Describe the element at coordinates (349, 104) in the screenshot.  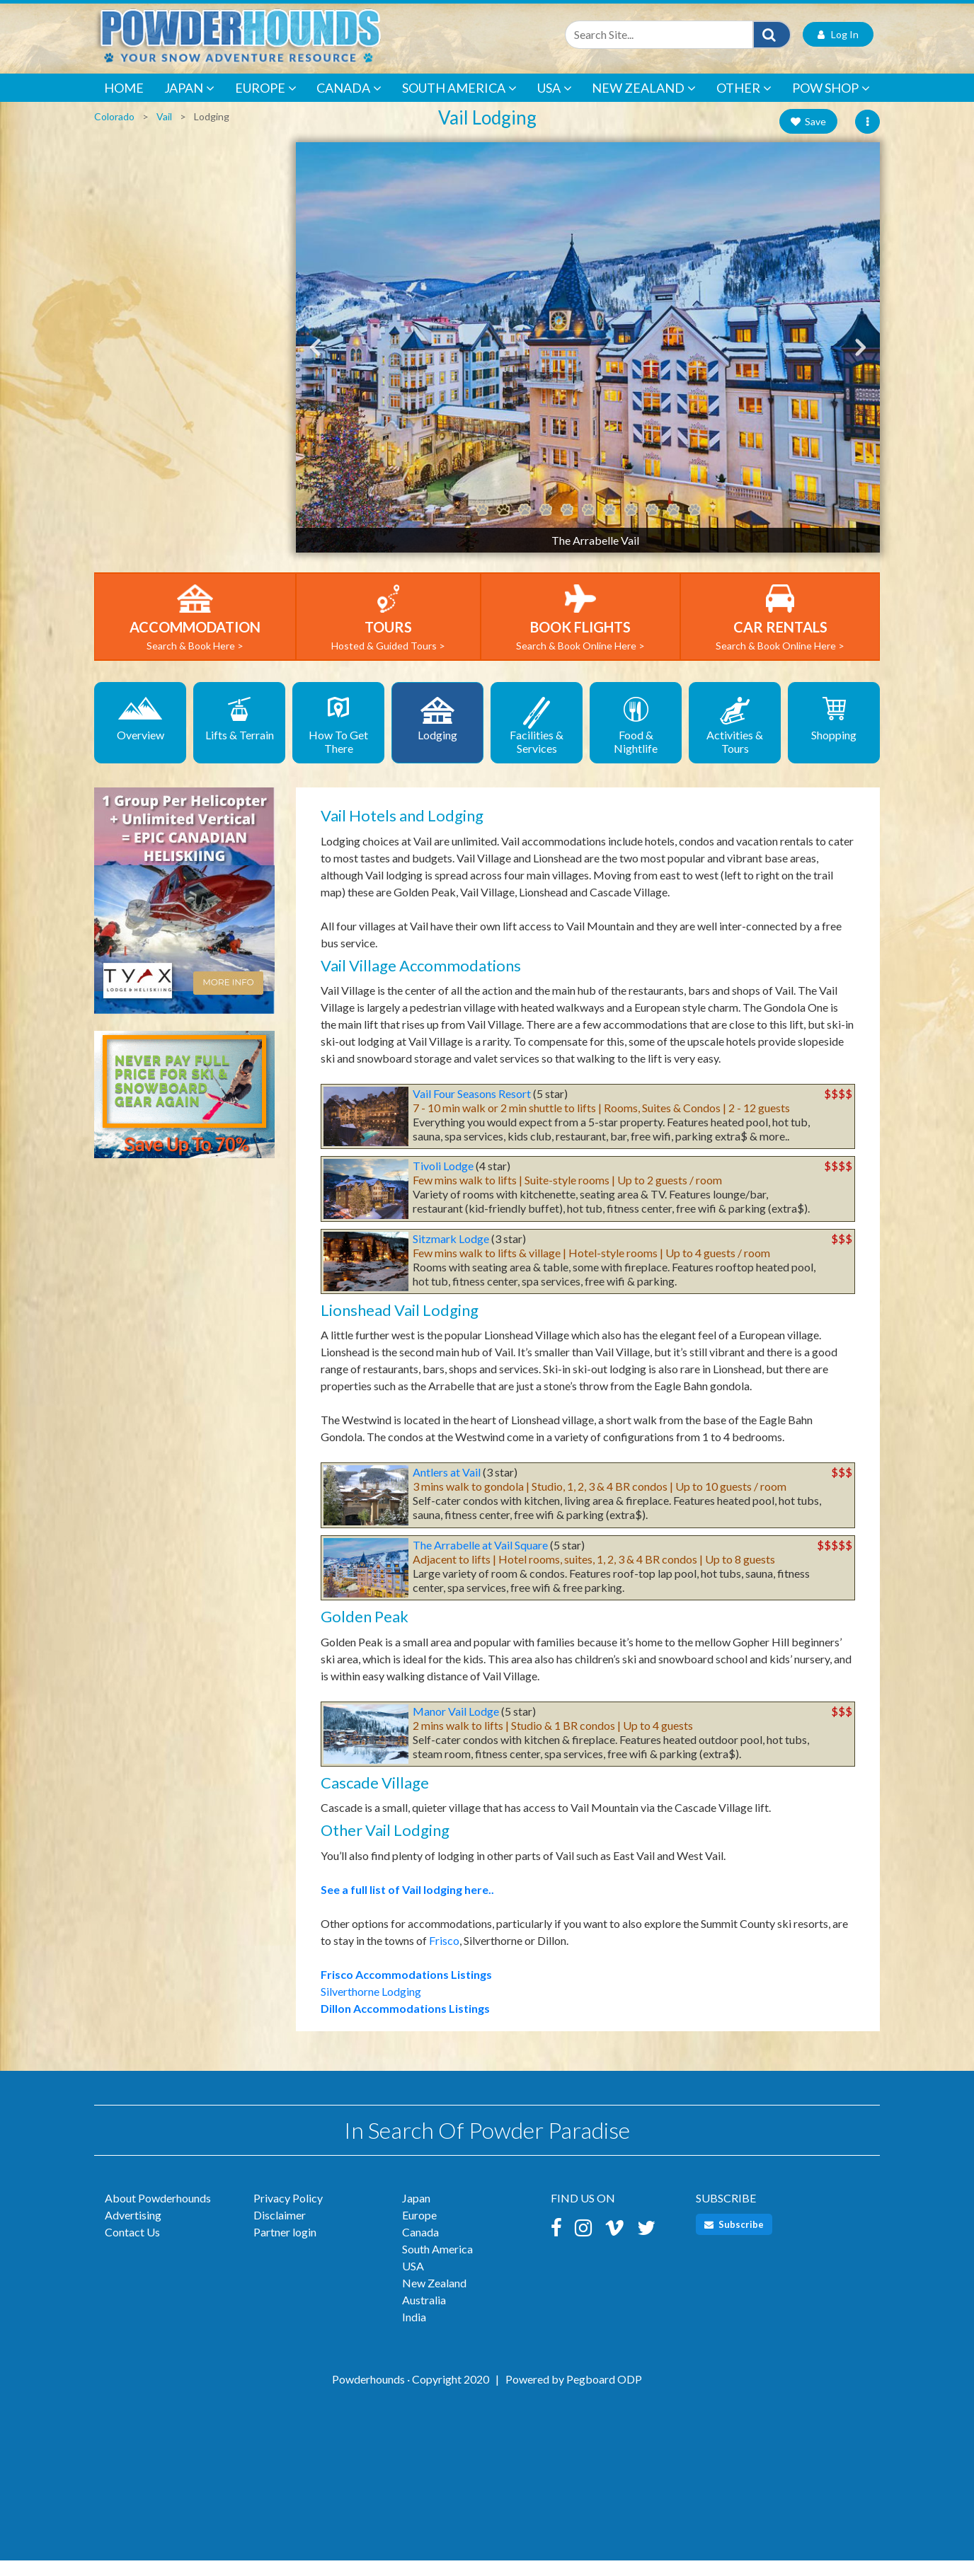
I see `Canada` at that location.